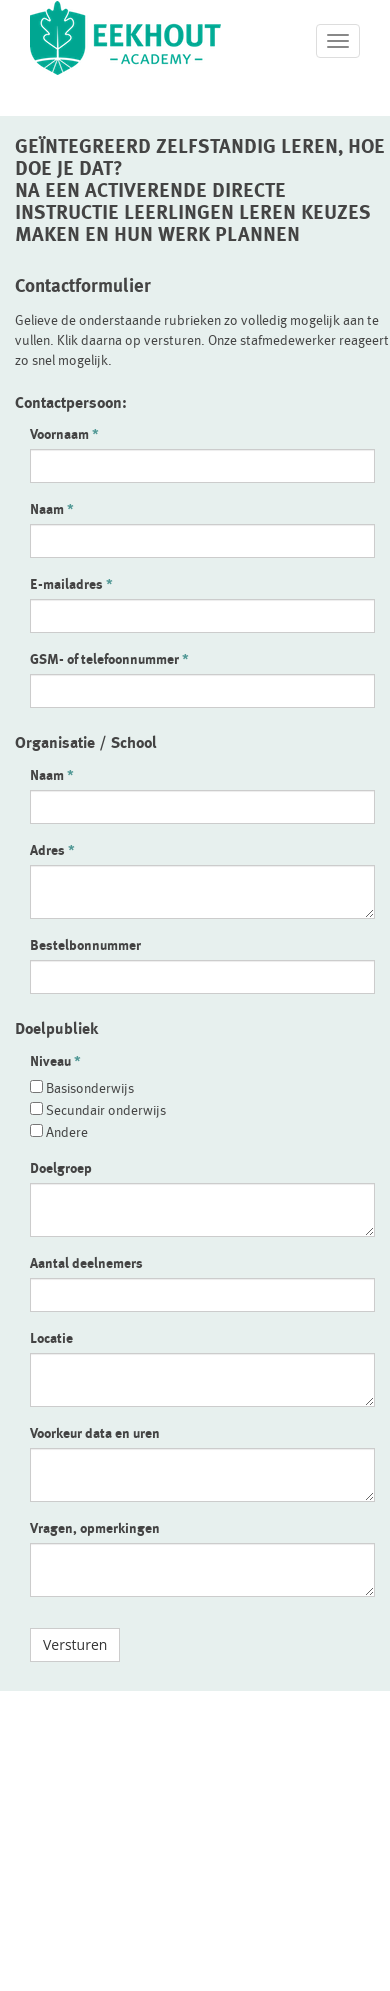  What do you see at coordinates (47, 850) in the screenshot?
I see `Adres` at bounding box center [47, 850].